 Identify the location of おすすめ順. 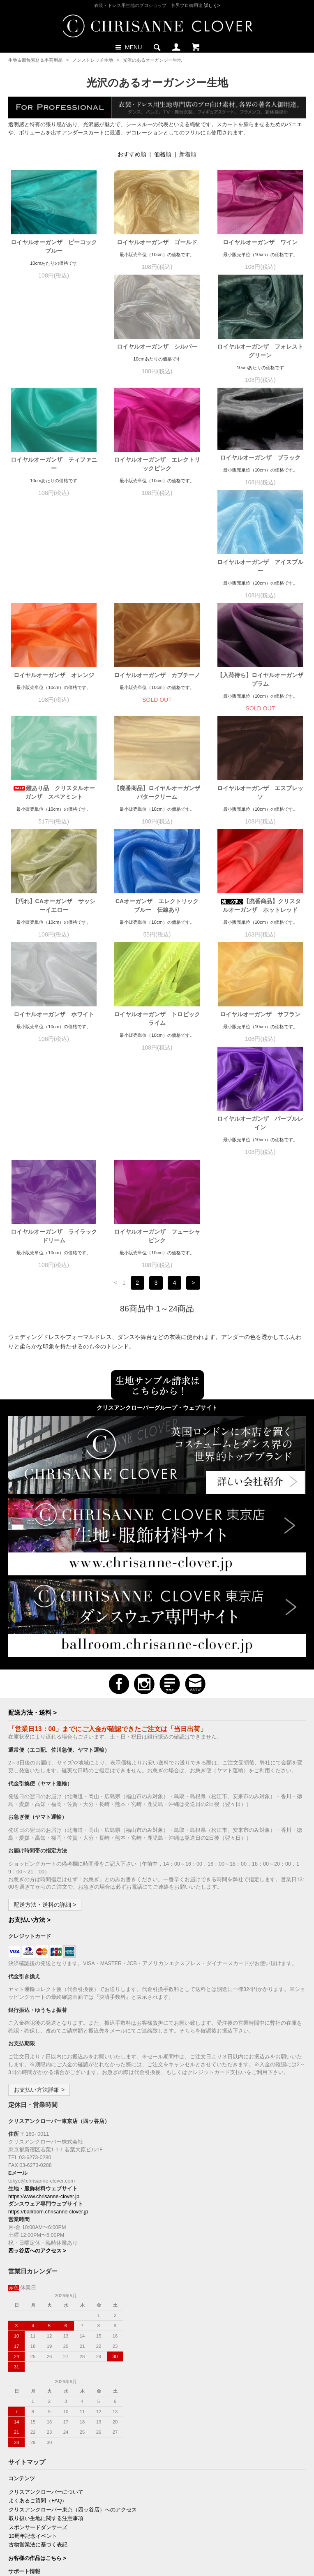
(132, 154).